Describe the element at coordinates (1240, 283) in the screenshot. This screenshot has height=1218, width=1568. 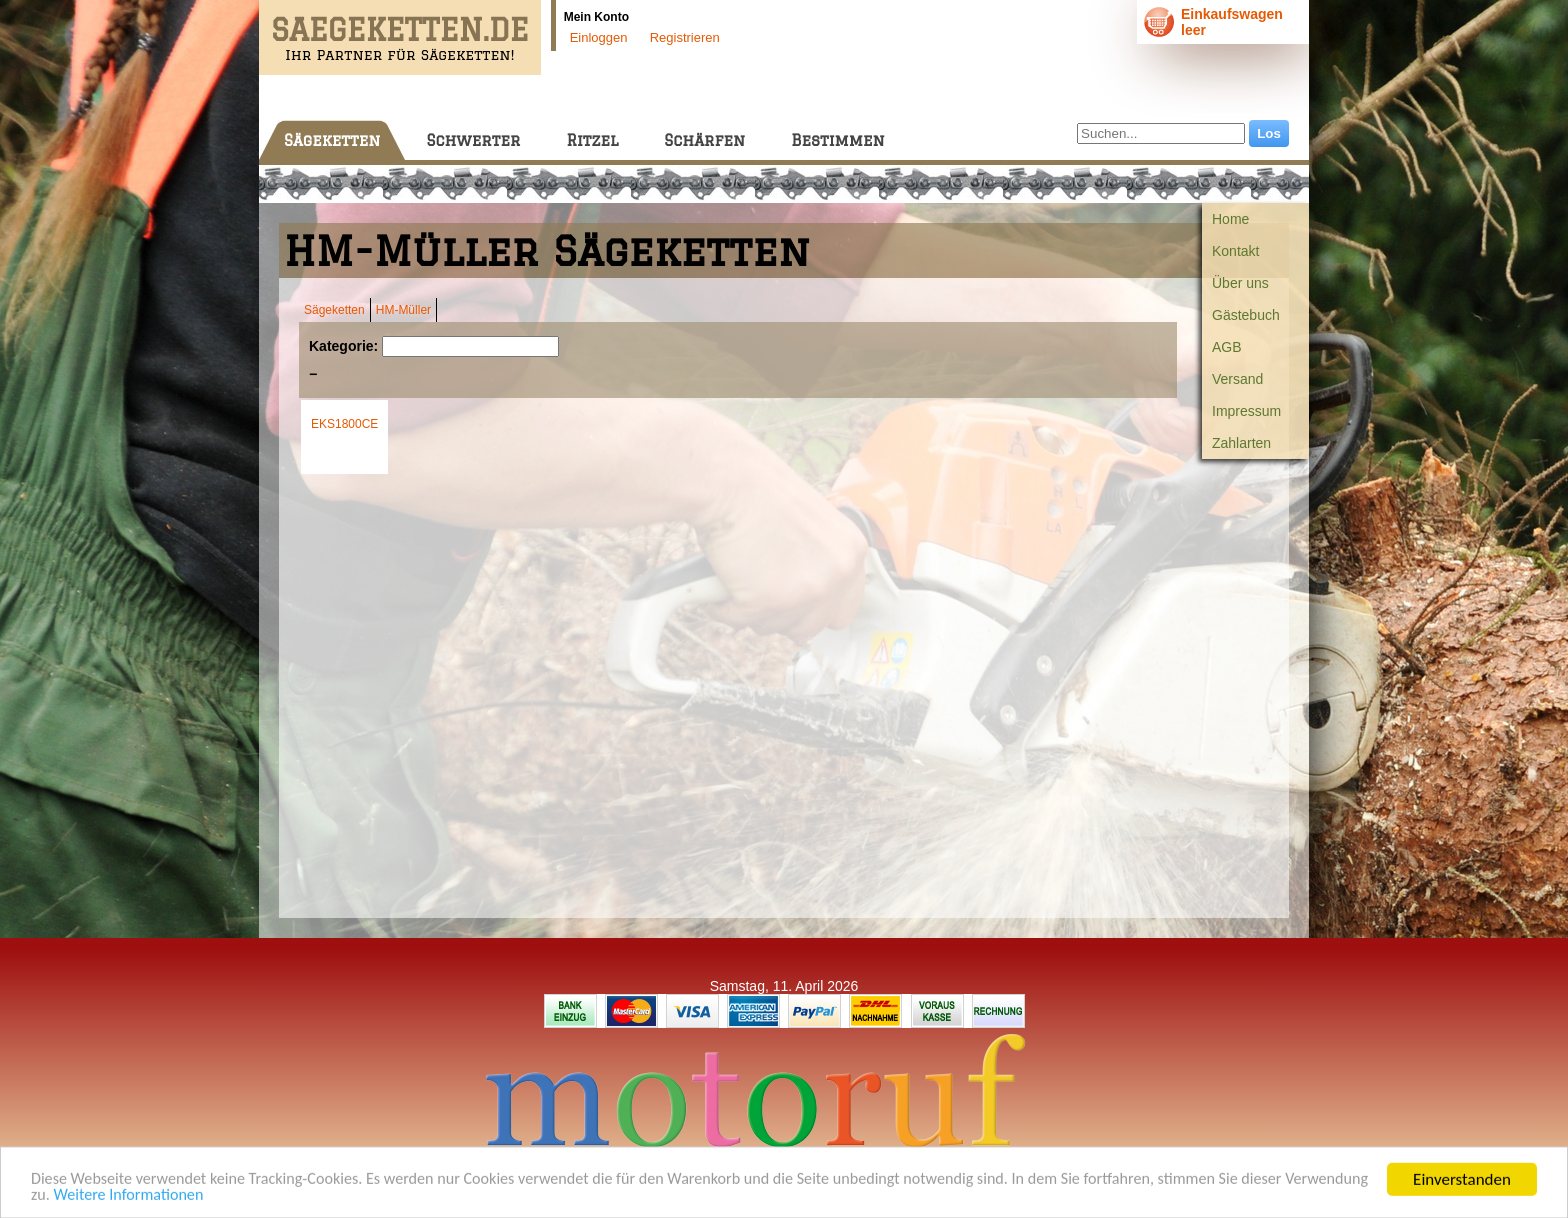
I see `Über uns` at that location.